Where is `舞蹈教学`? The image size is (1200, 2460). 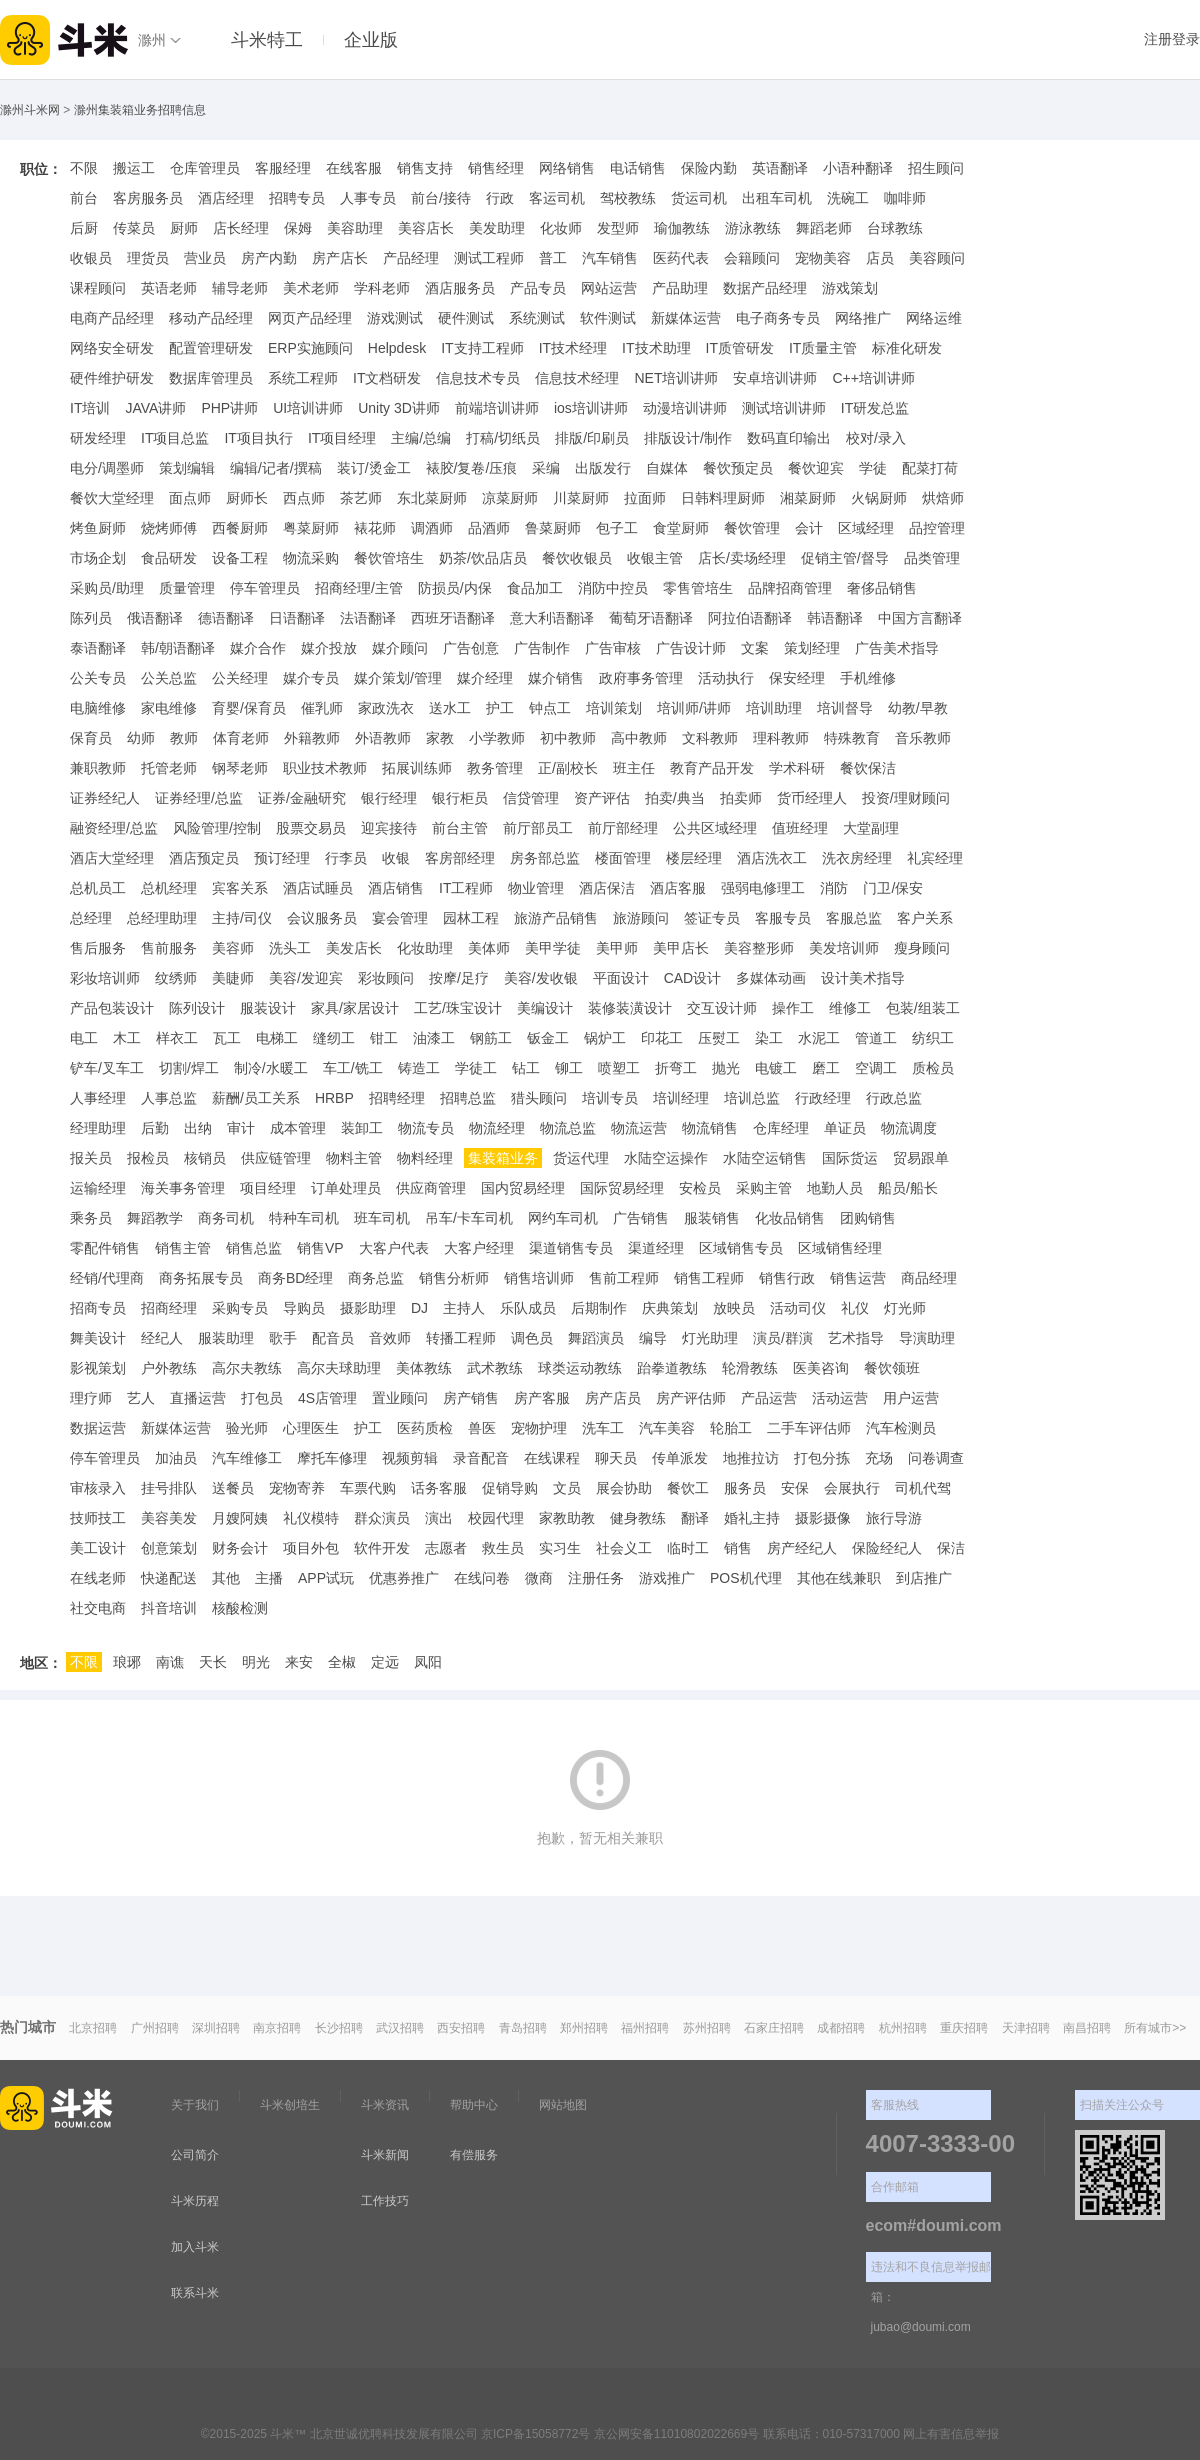
舞蹈教学 is located at coordinates (155, 1218).